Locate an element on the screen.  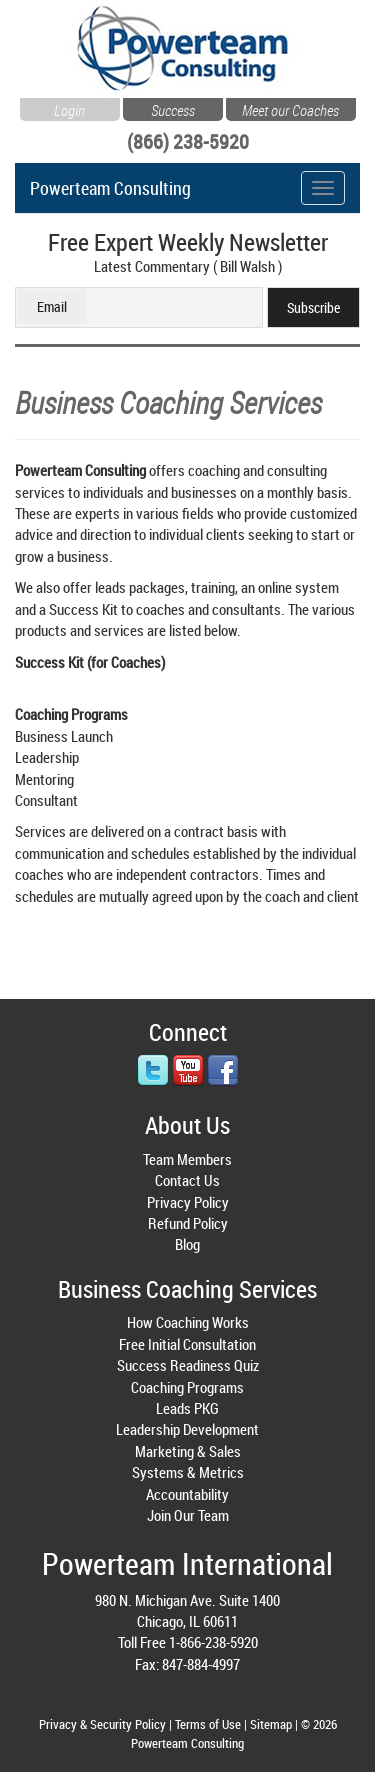
Systems & Metrics is located at coordinates (188, 1472).